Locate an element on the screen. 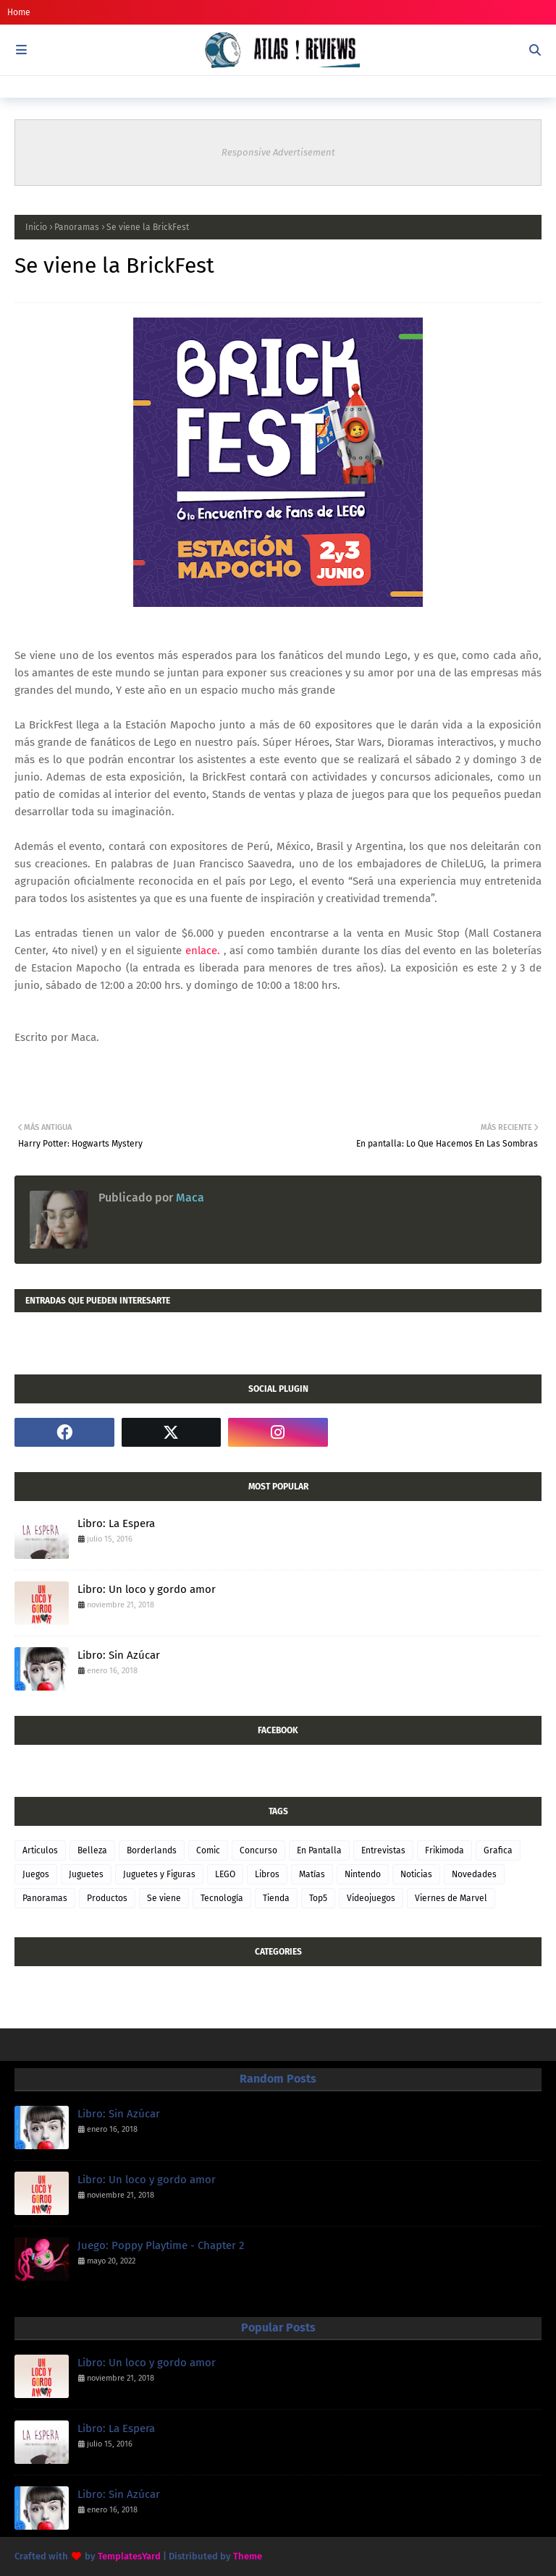  Juguetes y Figuras is located at coordinates (159, 1874).